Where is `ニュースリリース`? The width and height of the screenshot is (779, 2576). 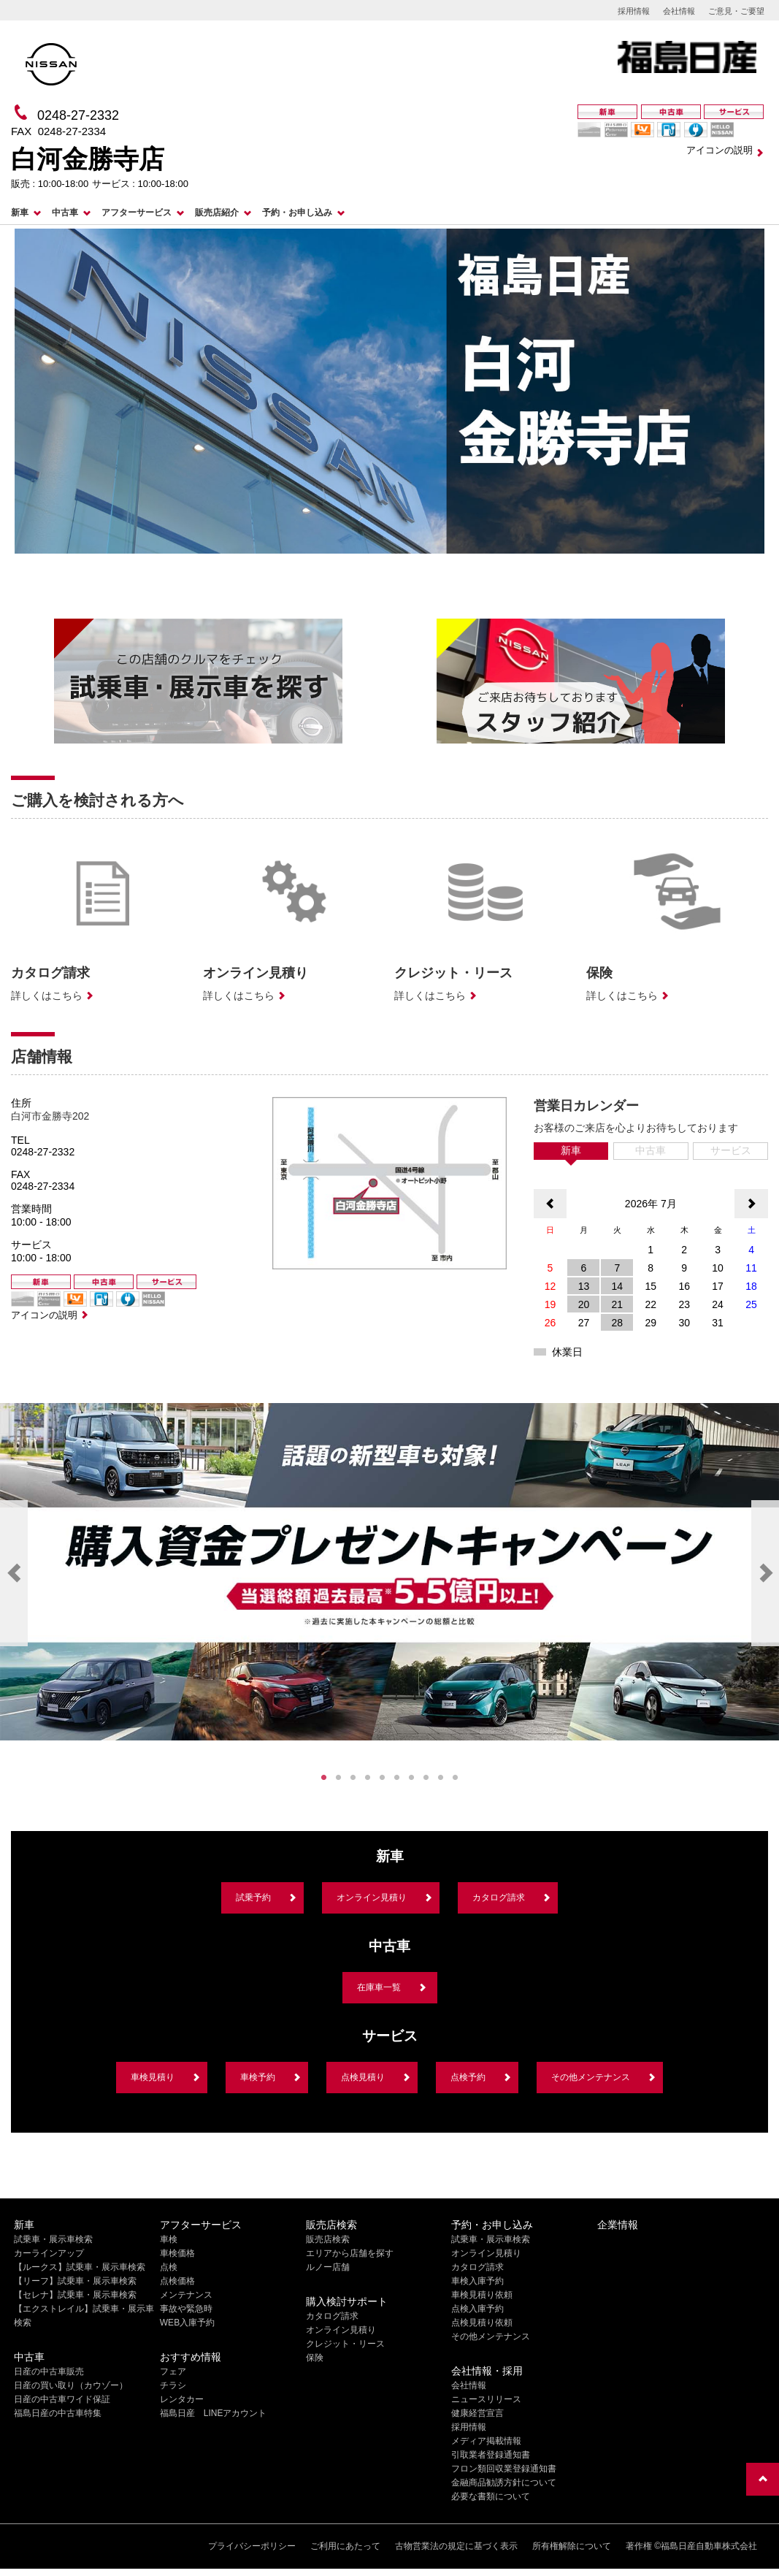 ニュースリリース is located at coordinates (486, 2399).